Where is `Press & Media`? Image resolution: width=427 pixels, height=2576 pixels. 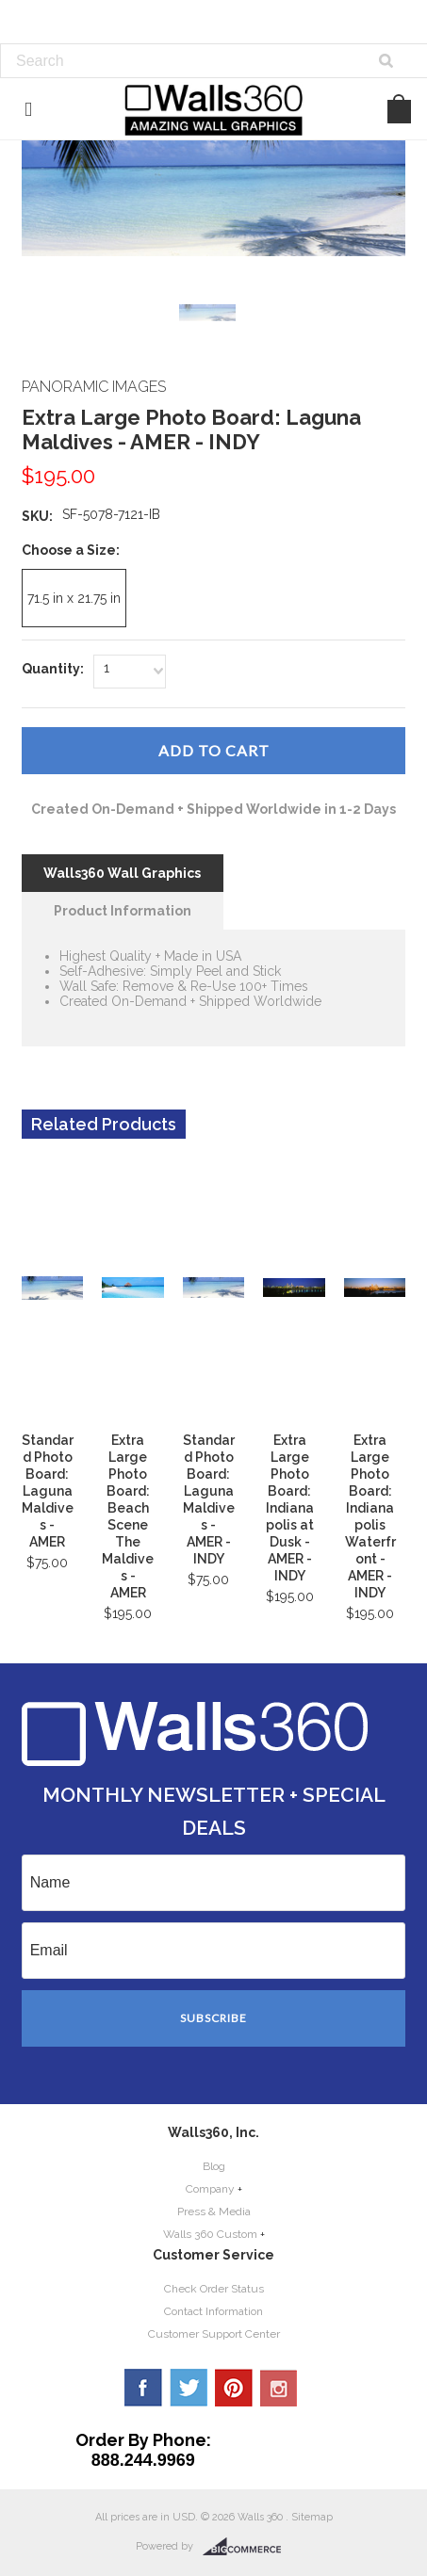
Press & Media is located at coordinates (214, 2211).